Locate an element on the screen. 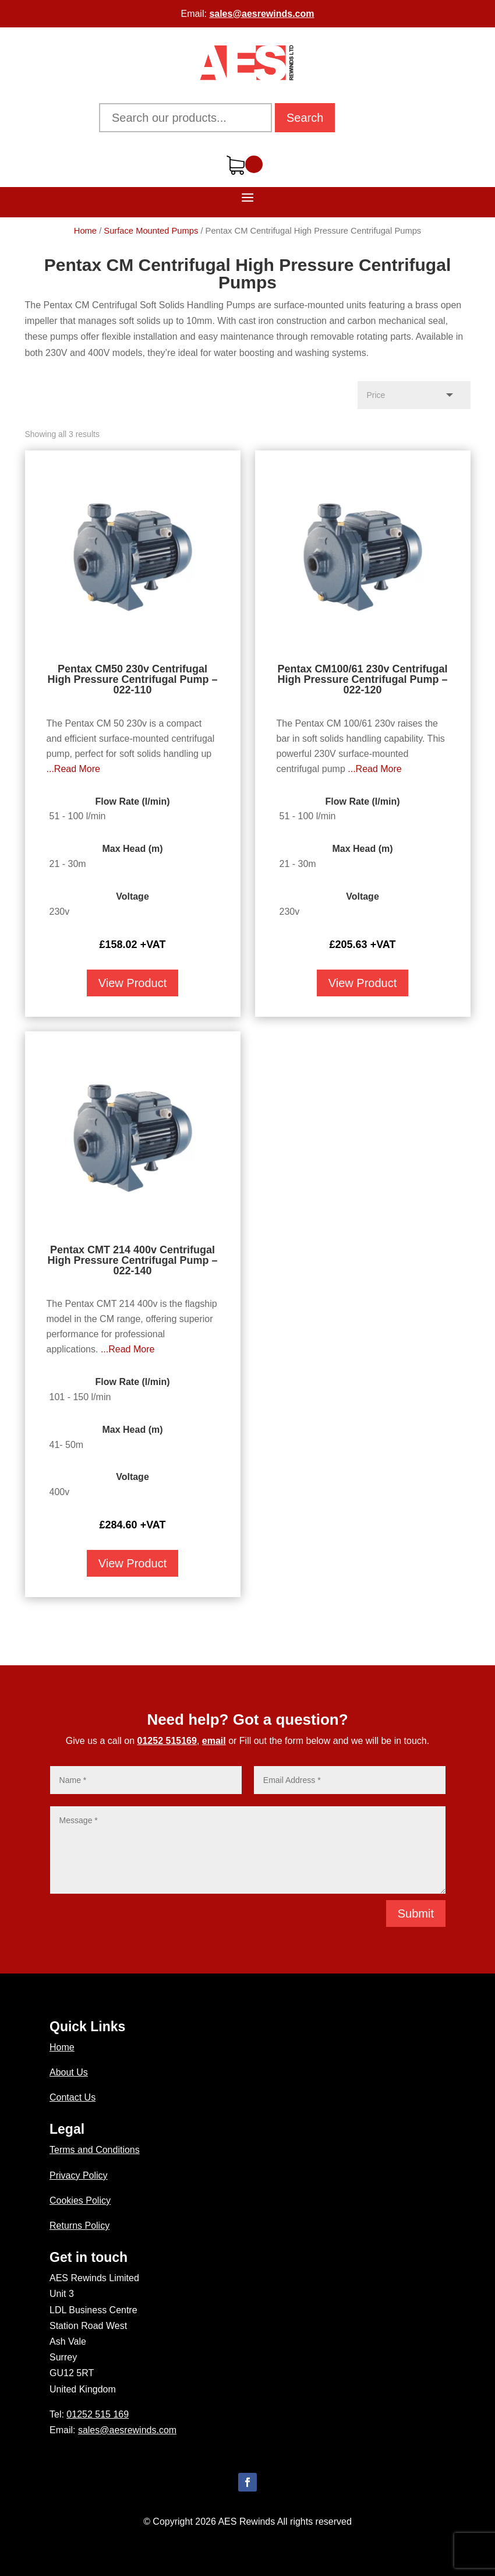 The height and width of the screenshot is (2576, 495). Search is located at coordinates (305, 117).